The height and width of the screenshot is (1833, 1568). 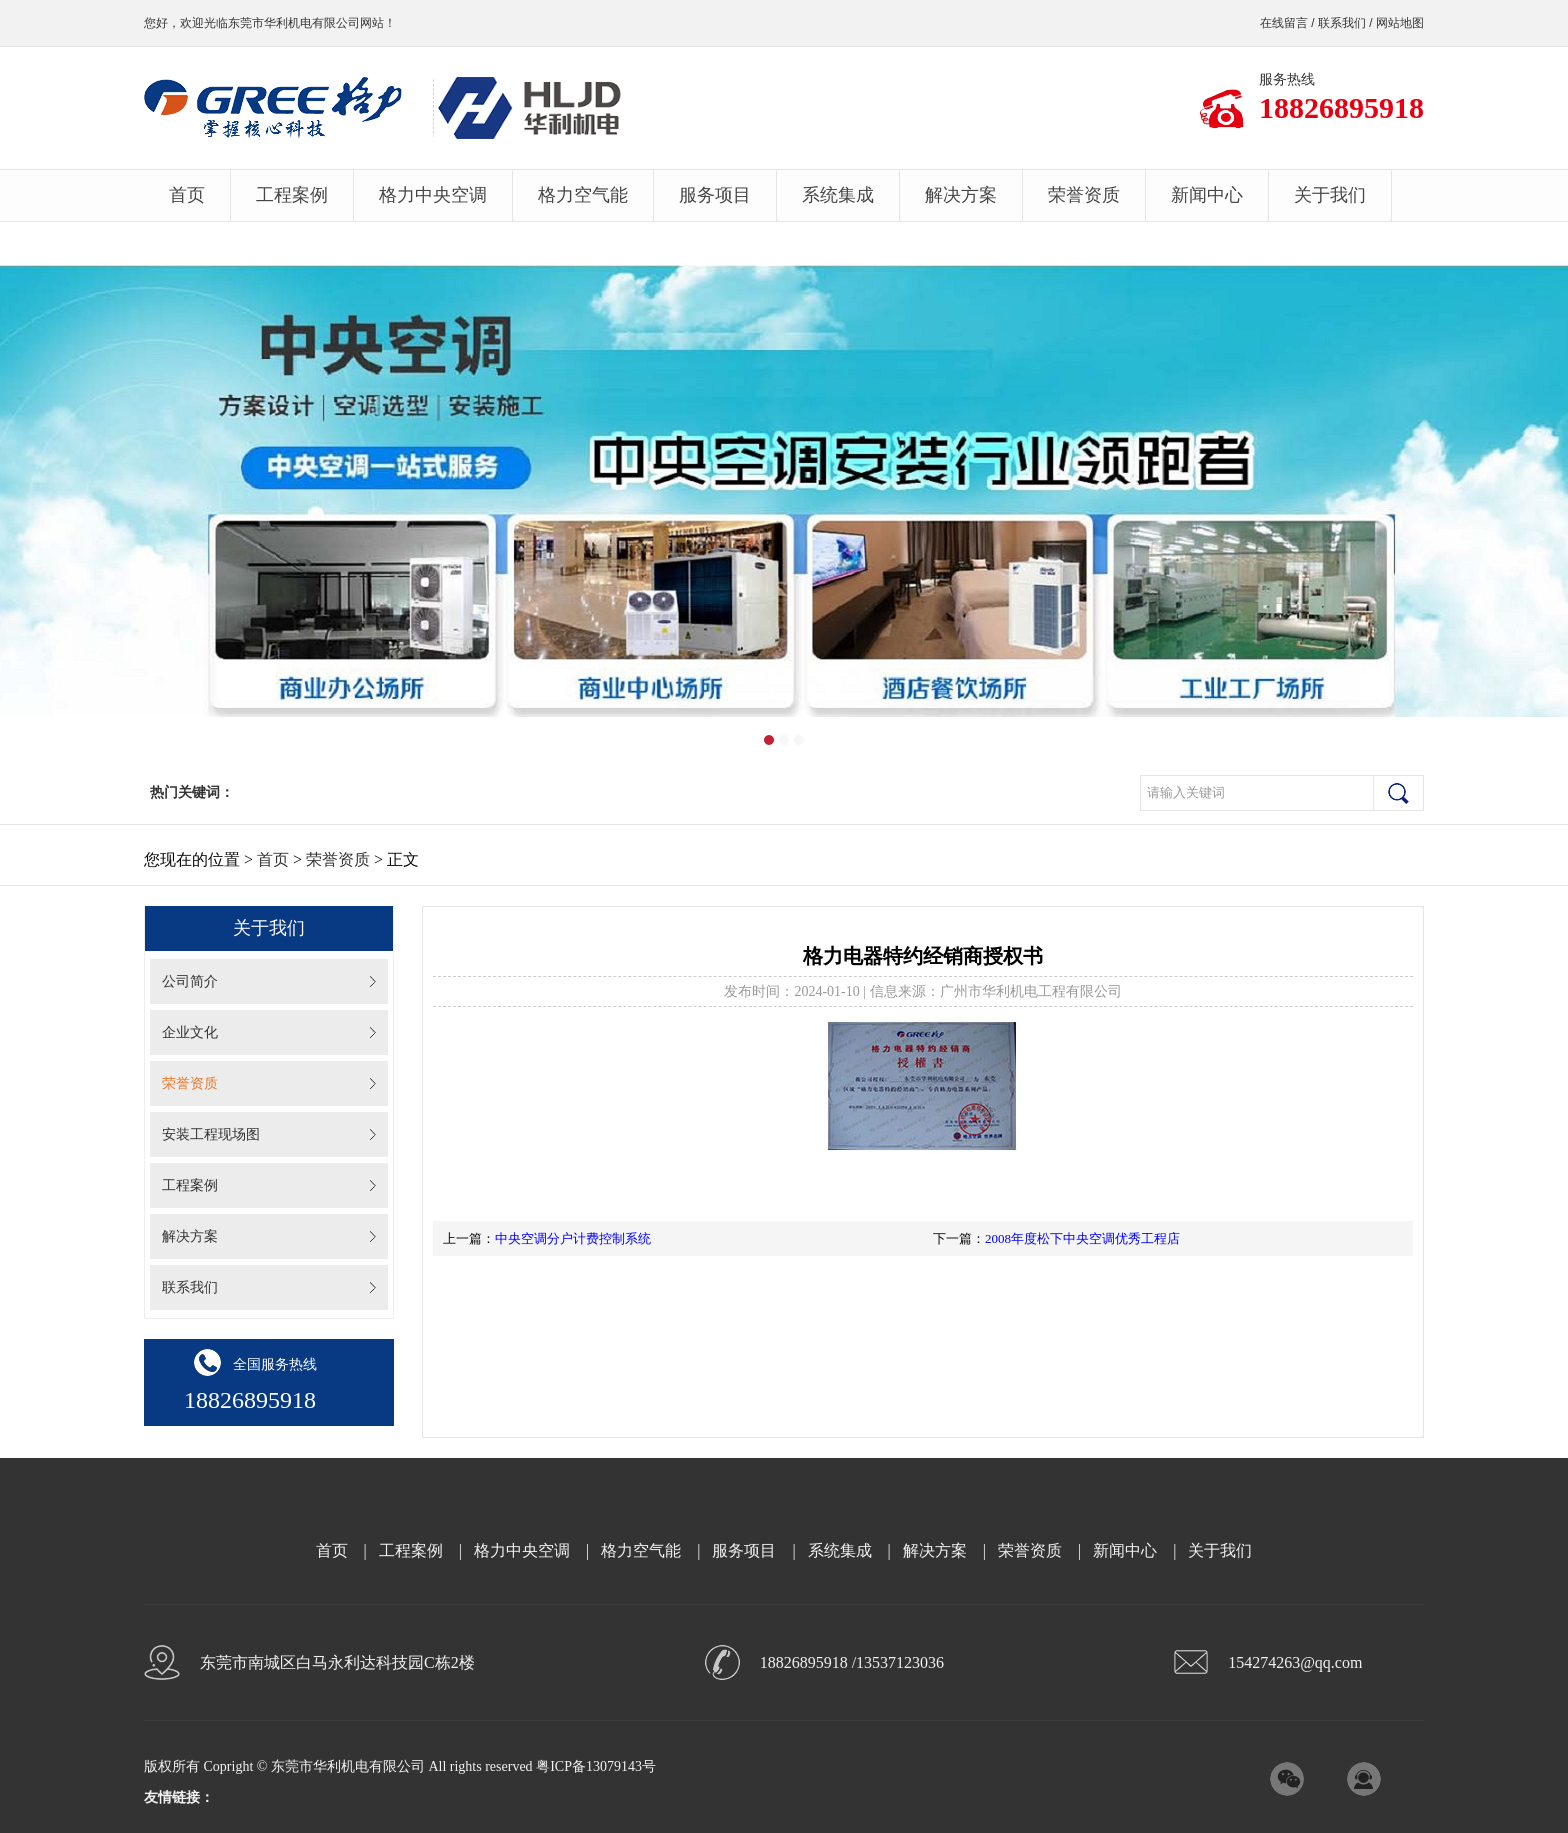 I want to click on 新闻中心, so click(x=1207, y=195).